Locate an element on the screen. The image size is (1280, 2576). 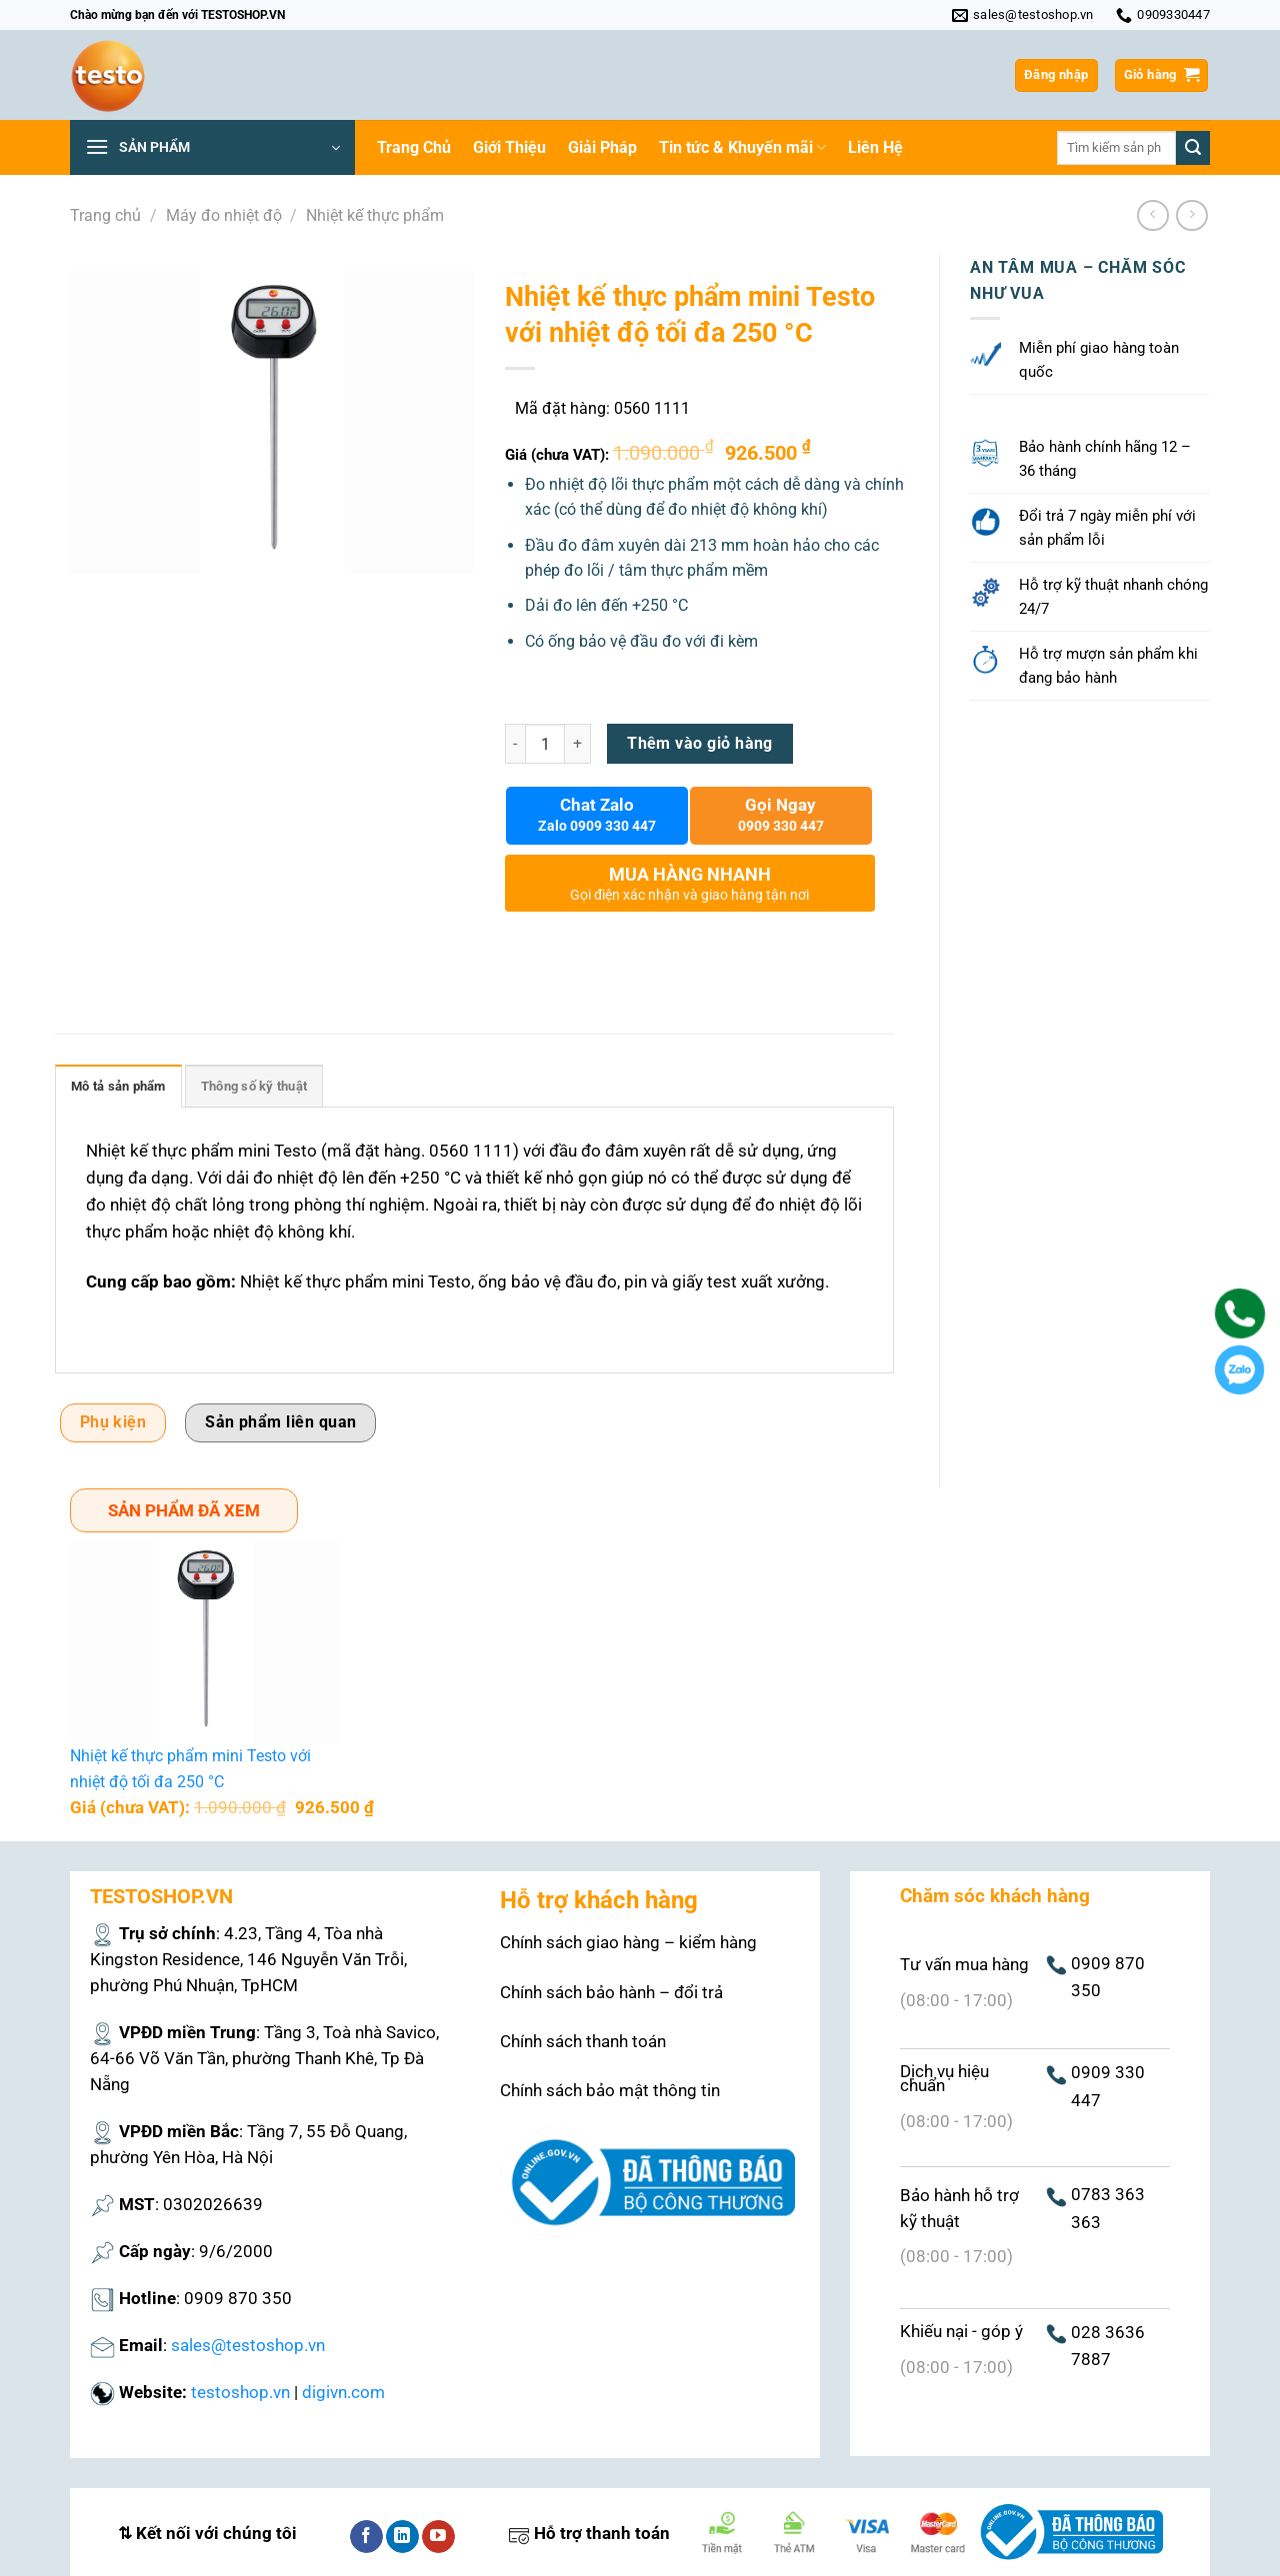
Giới Thiệu is located at coordinates (509, 147).